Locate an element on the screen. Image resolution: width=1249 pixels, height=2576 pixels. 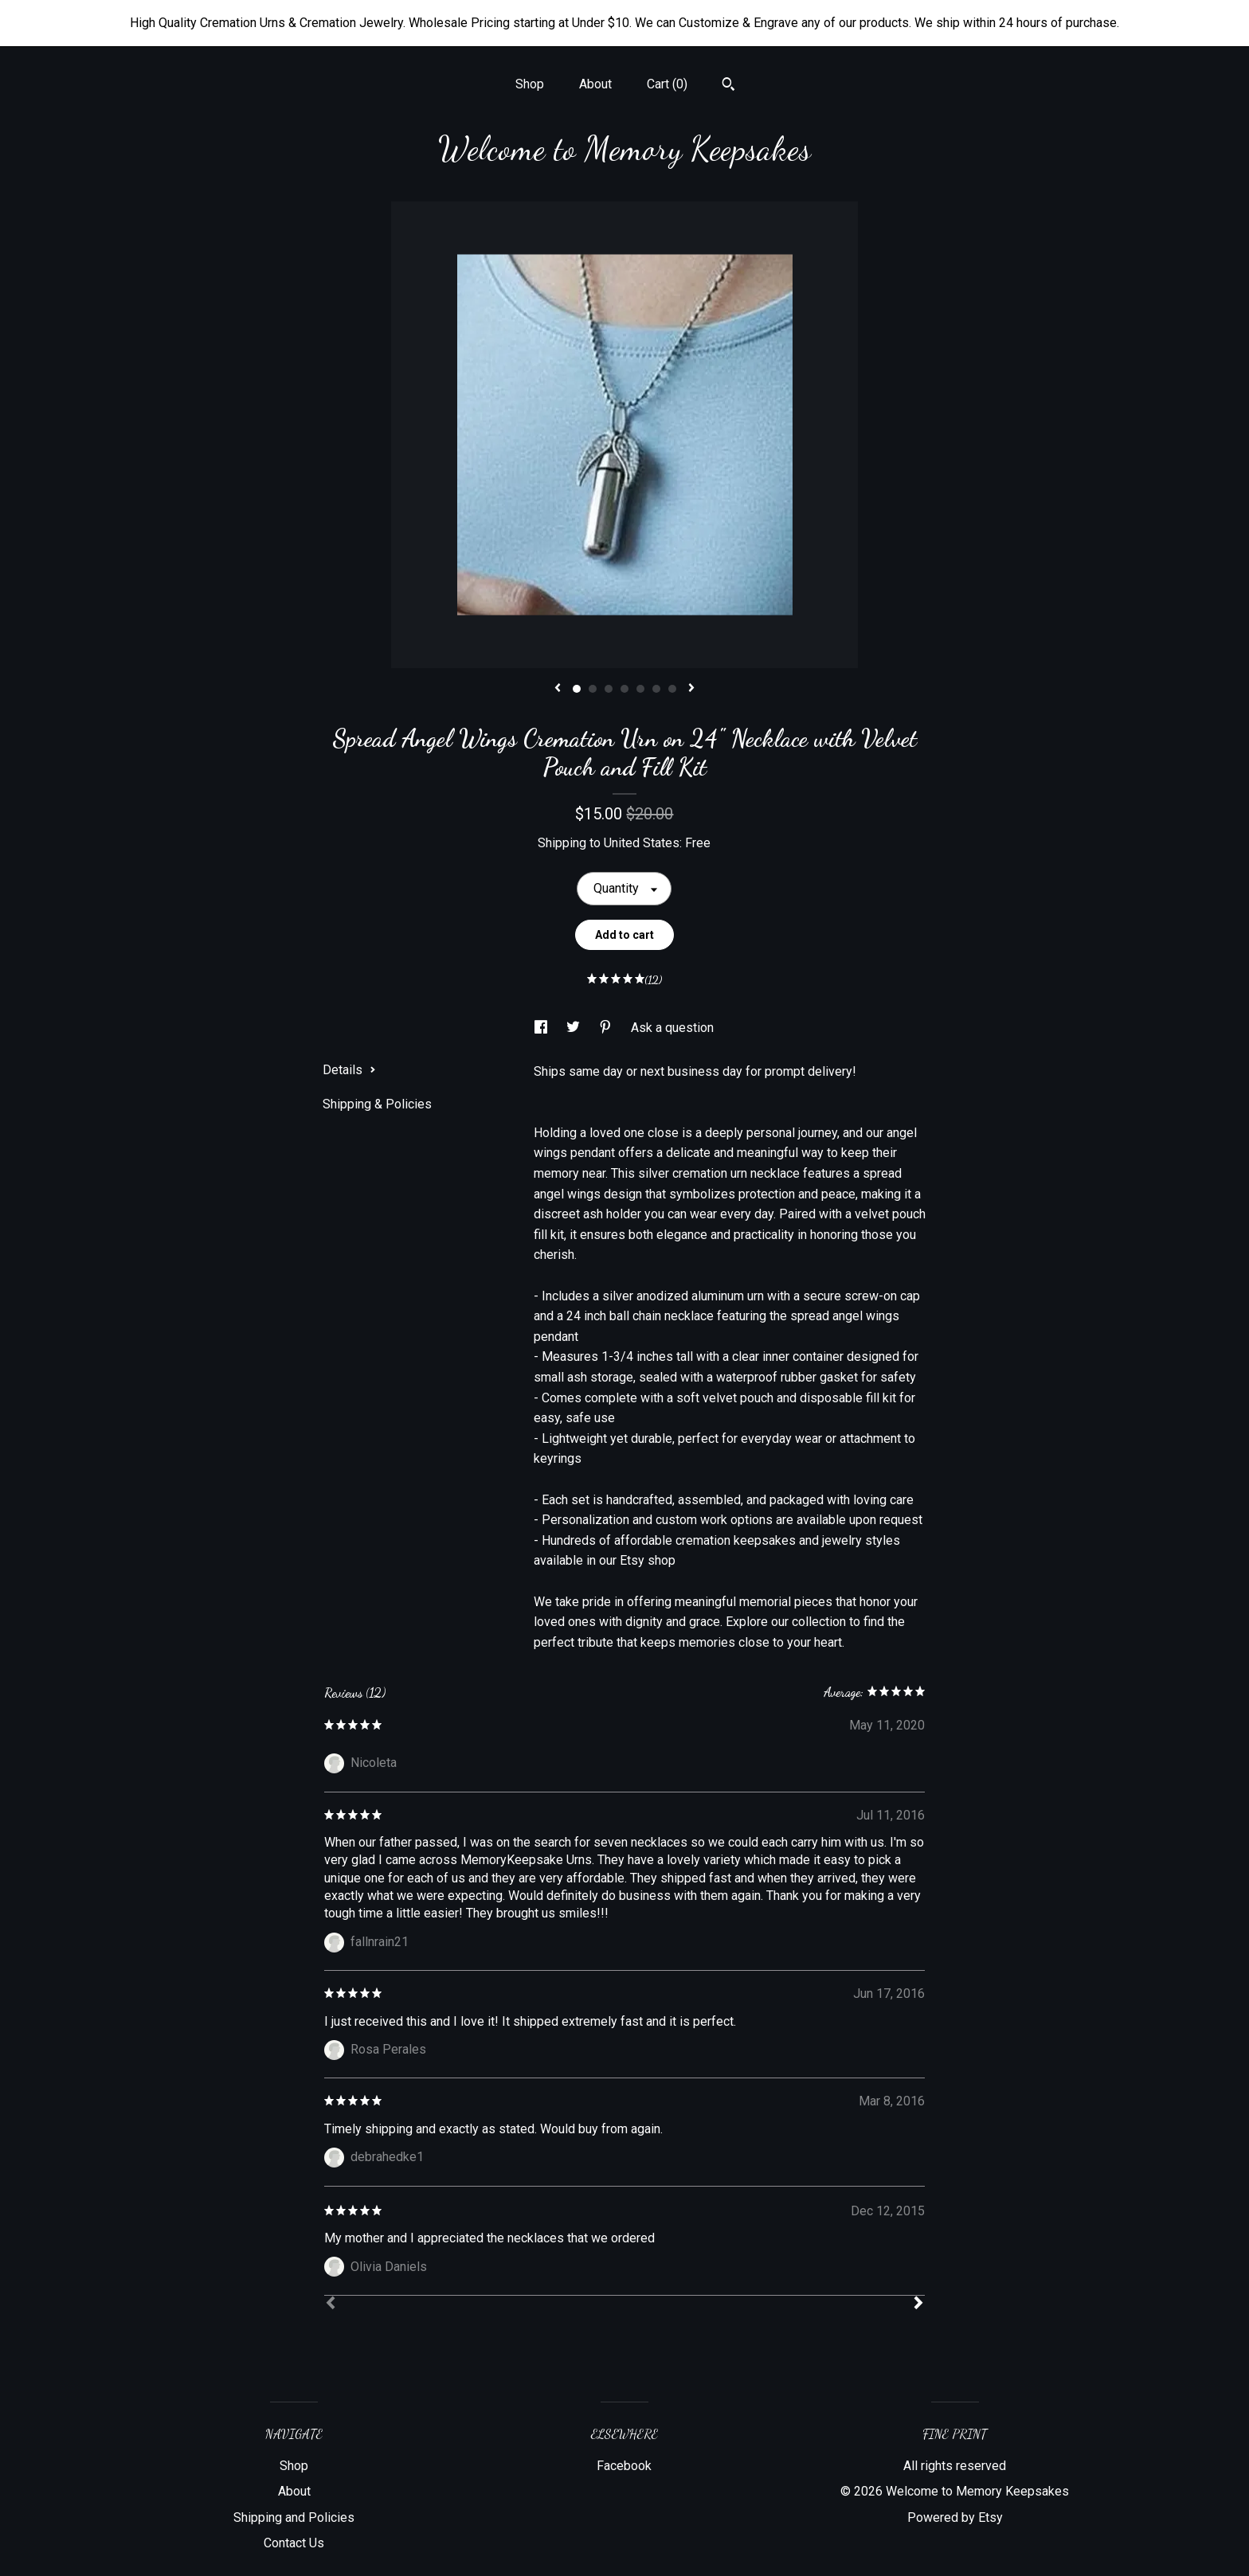
6 [button] is located at coordinates (656, 689).